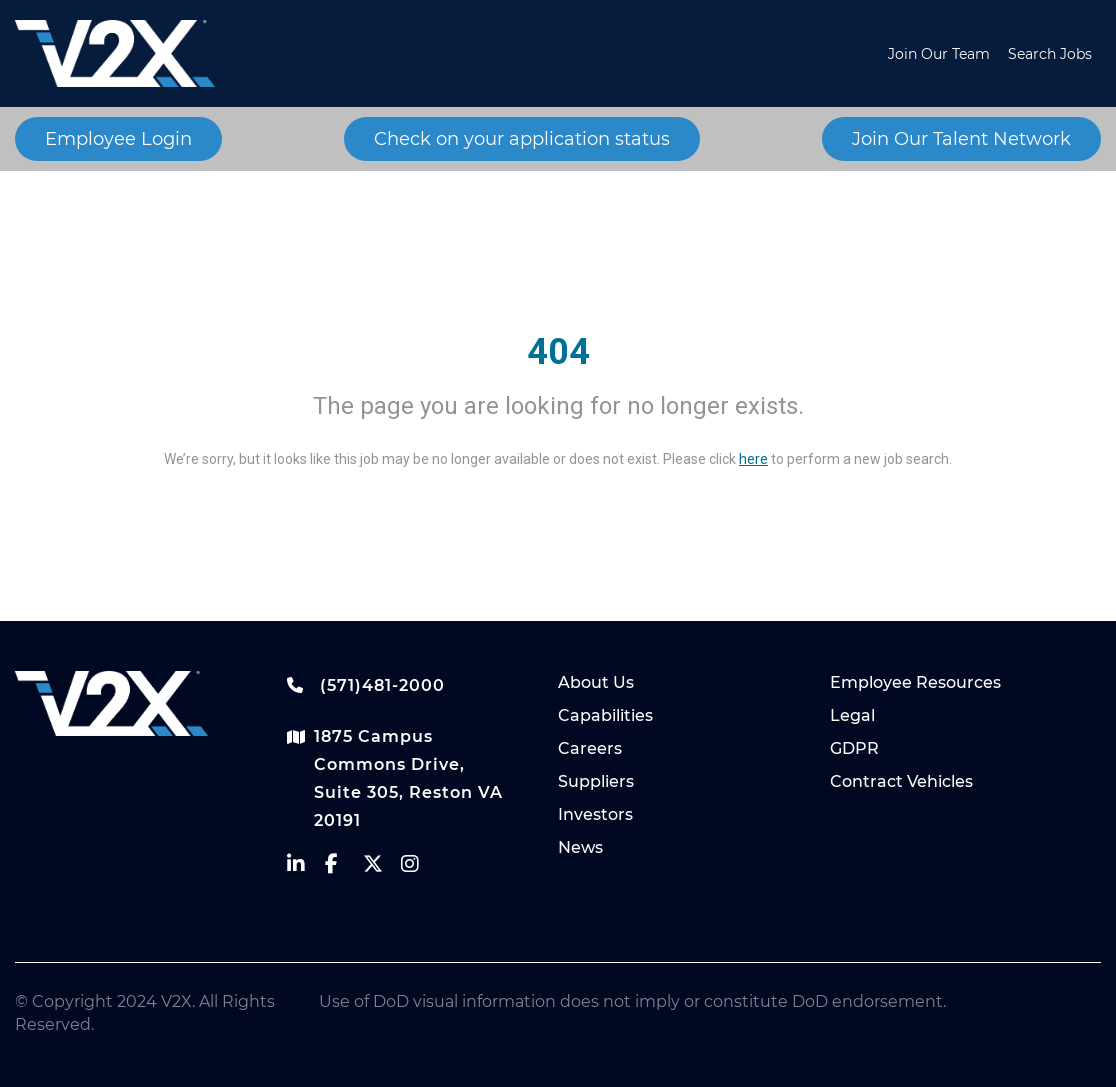  I want to click on Legal, so click(852, 715).